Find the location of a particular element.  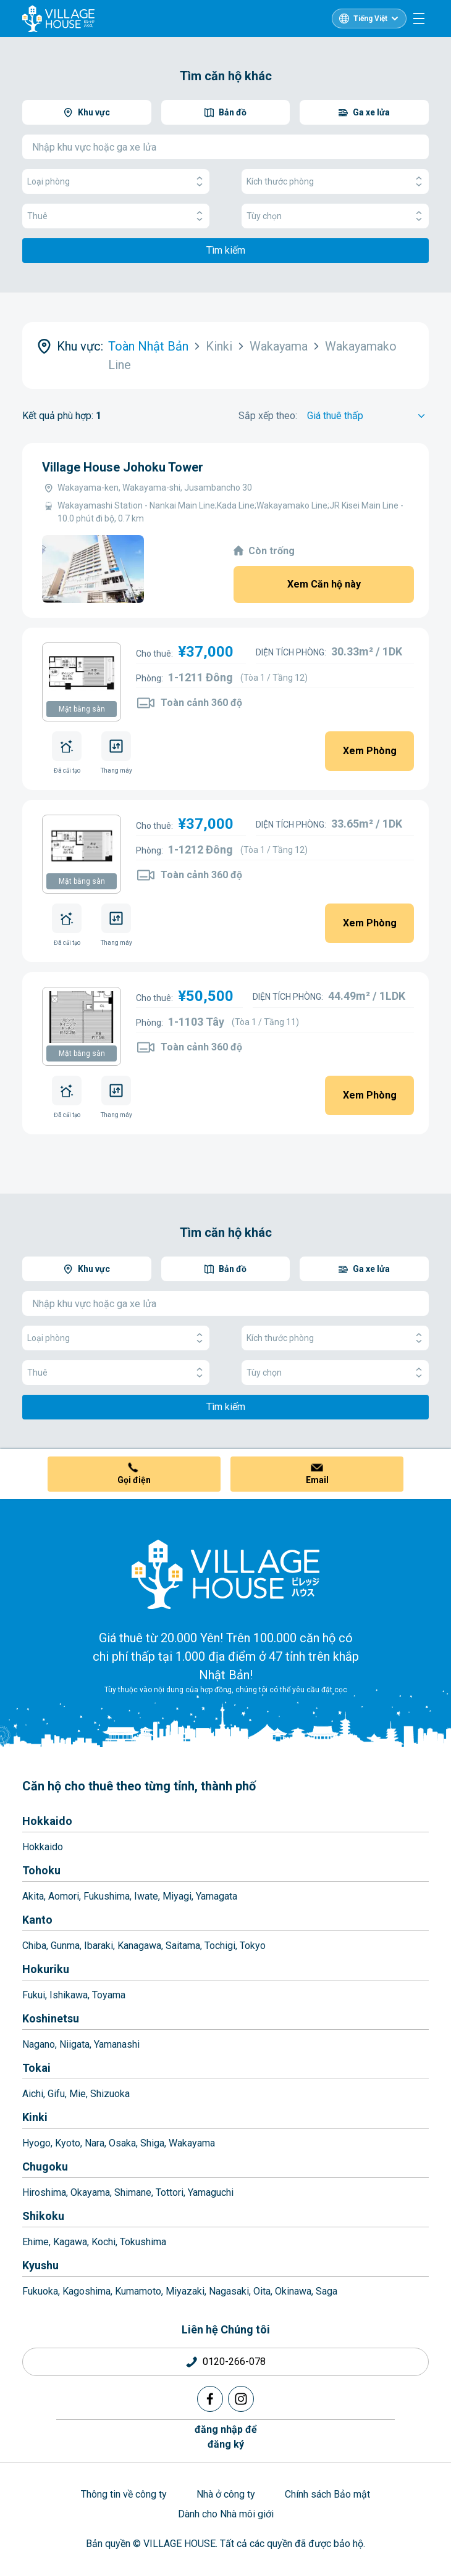

Shimane is located at coordinates (132, 2192).